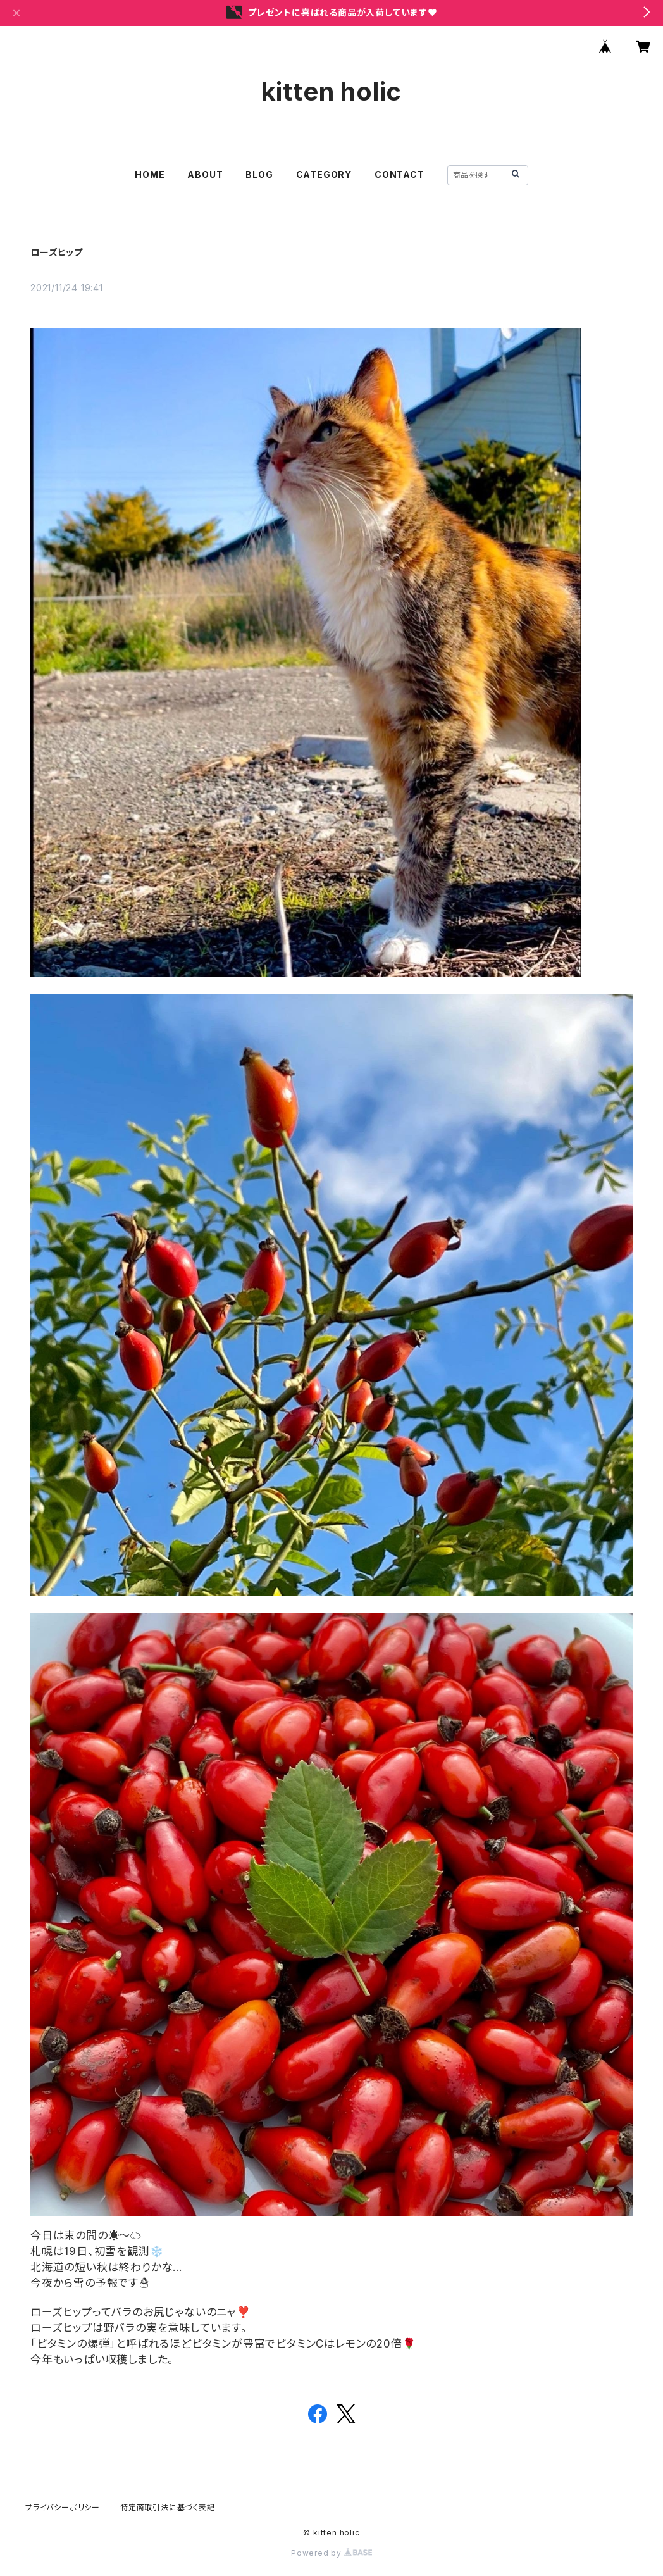  I want to click on ローズヒップ, so click(56, 252).